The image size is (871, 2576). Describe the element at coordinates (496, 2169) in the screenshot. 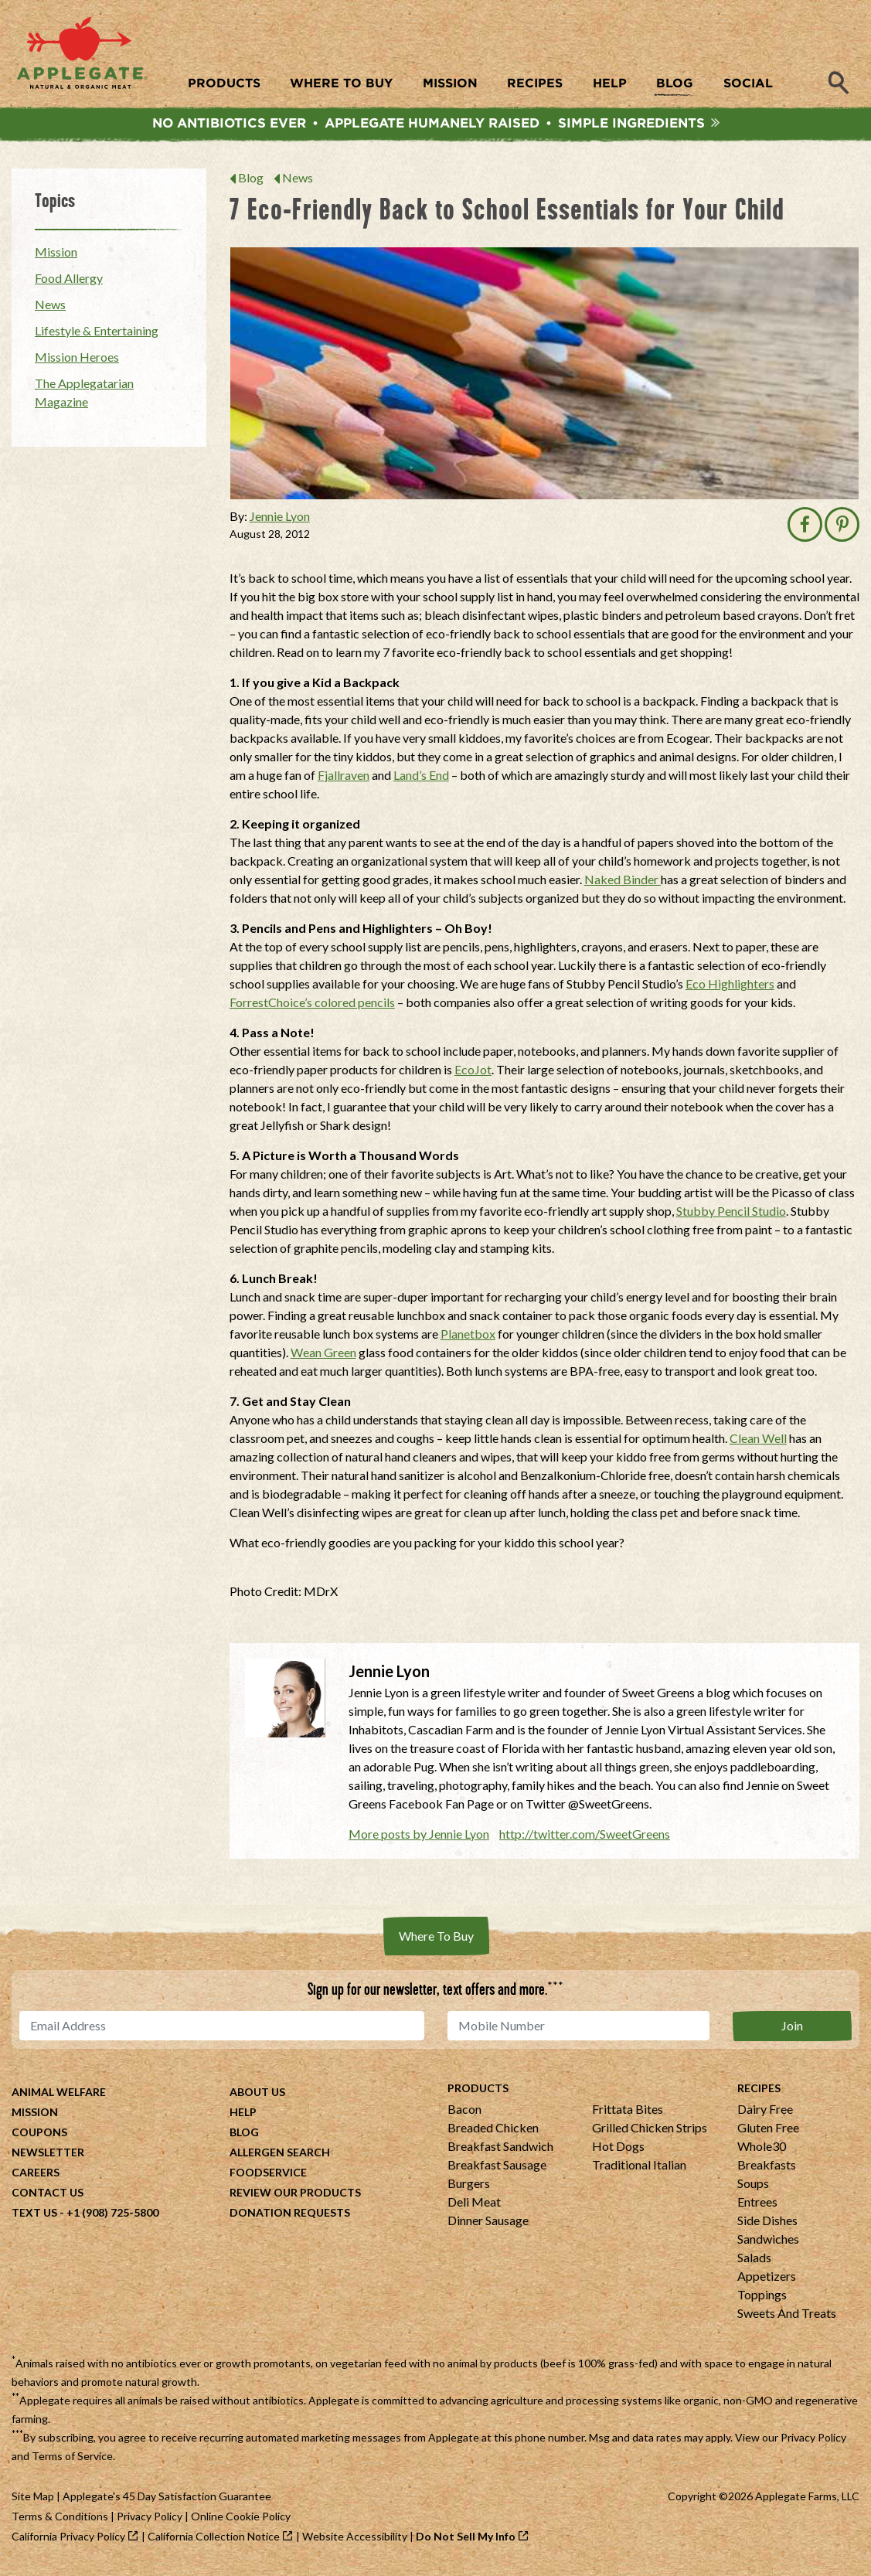

I see `Breakfast Sausage` at that location.